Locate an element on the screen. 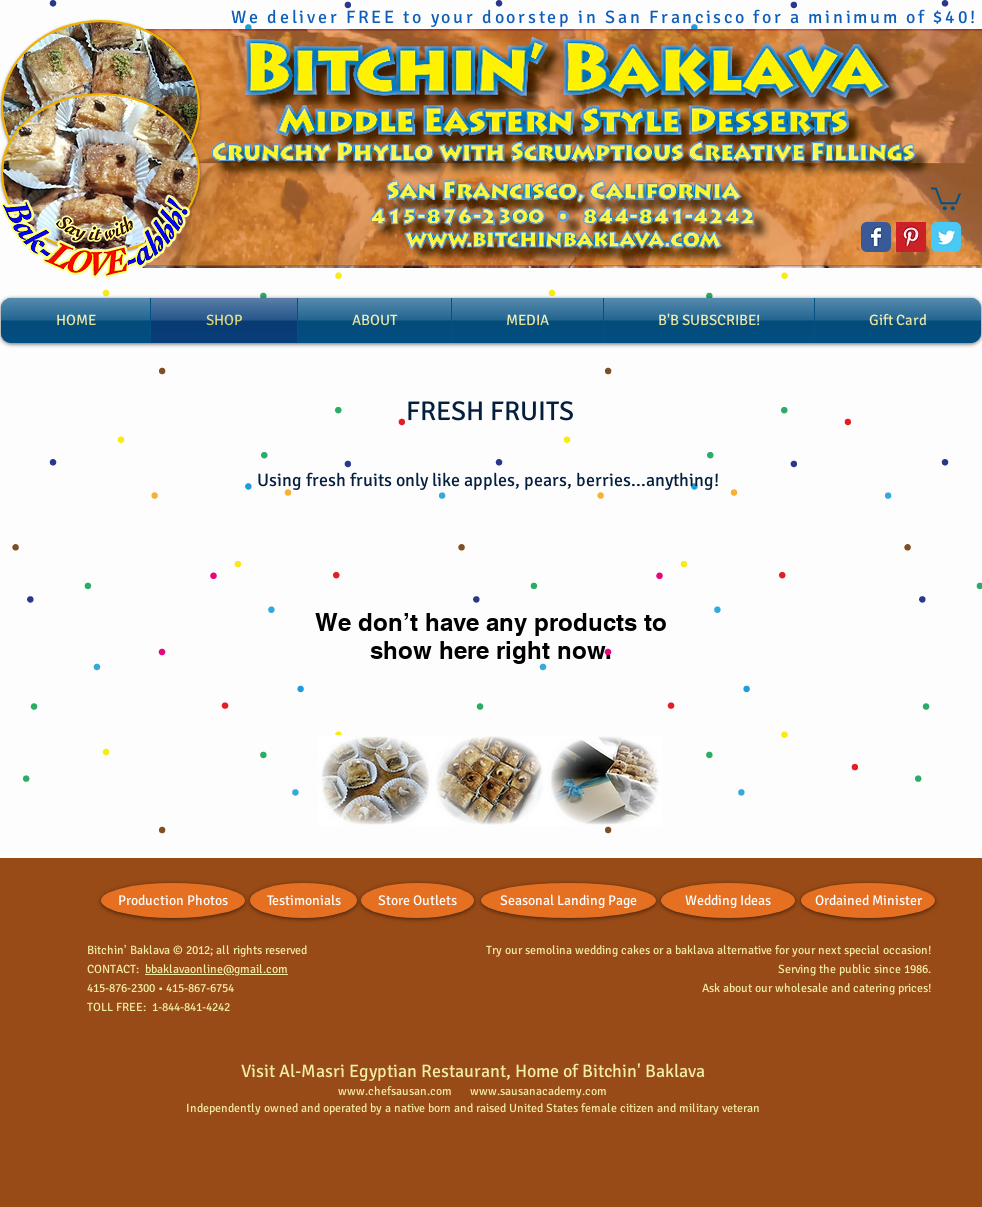  [Production Photos] is located at coordinates (173, 900).